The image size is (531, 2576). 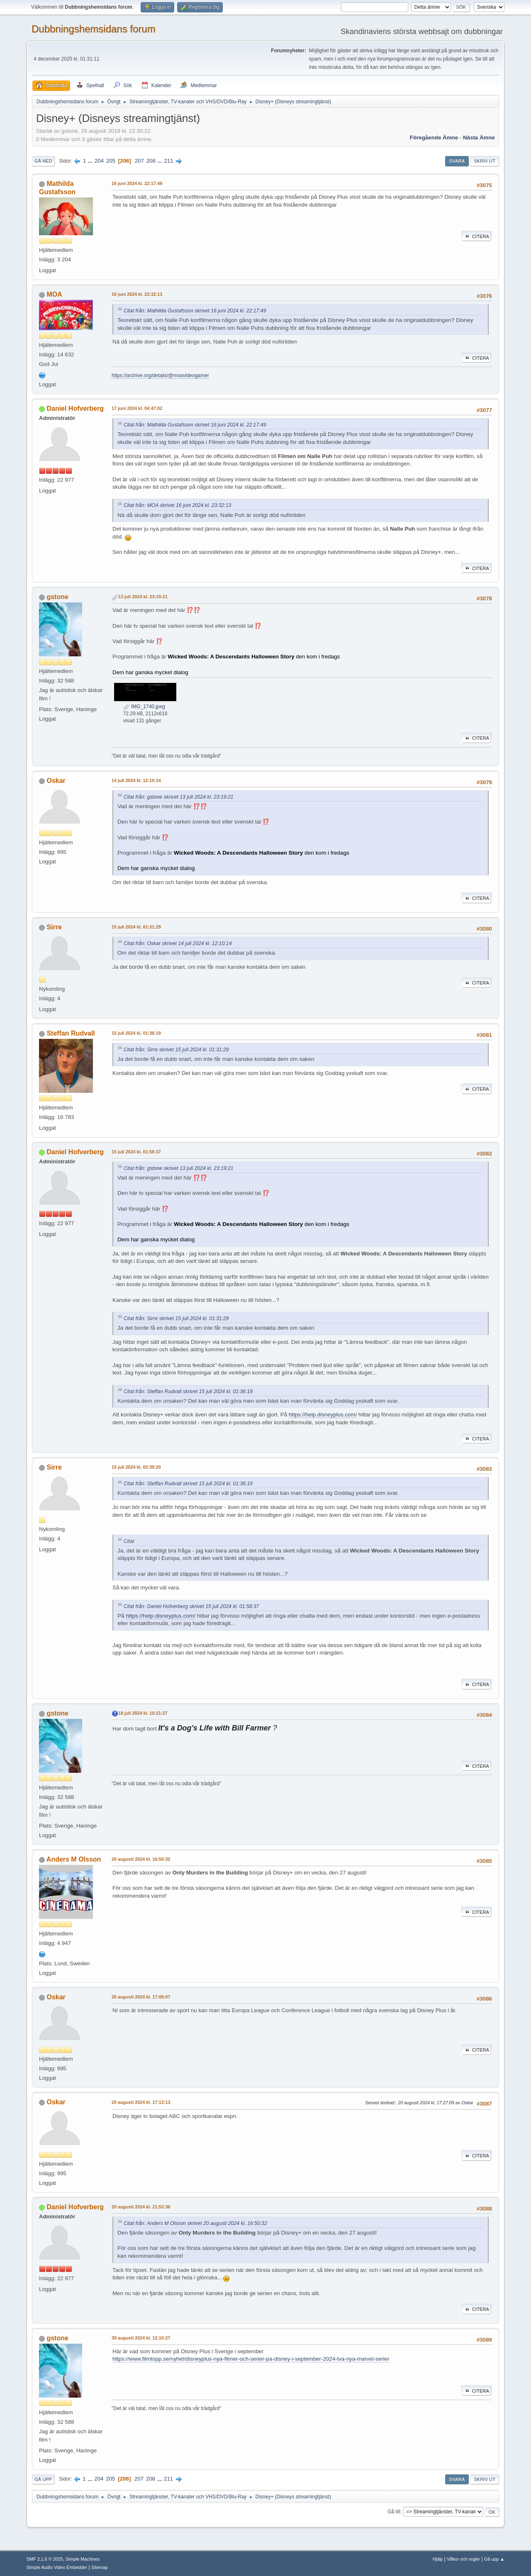 What do you see at coordinates (476, 236) in the screenshot?
I see `Citera` at bounding box center [476, 236].